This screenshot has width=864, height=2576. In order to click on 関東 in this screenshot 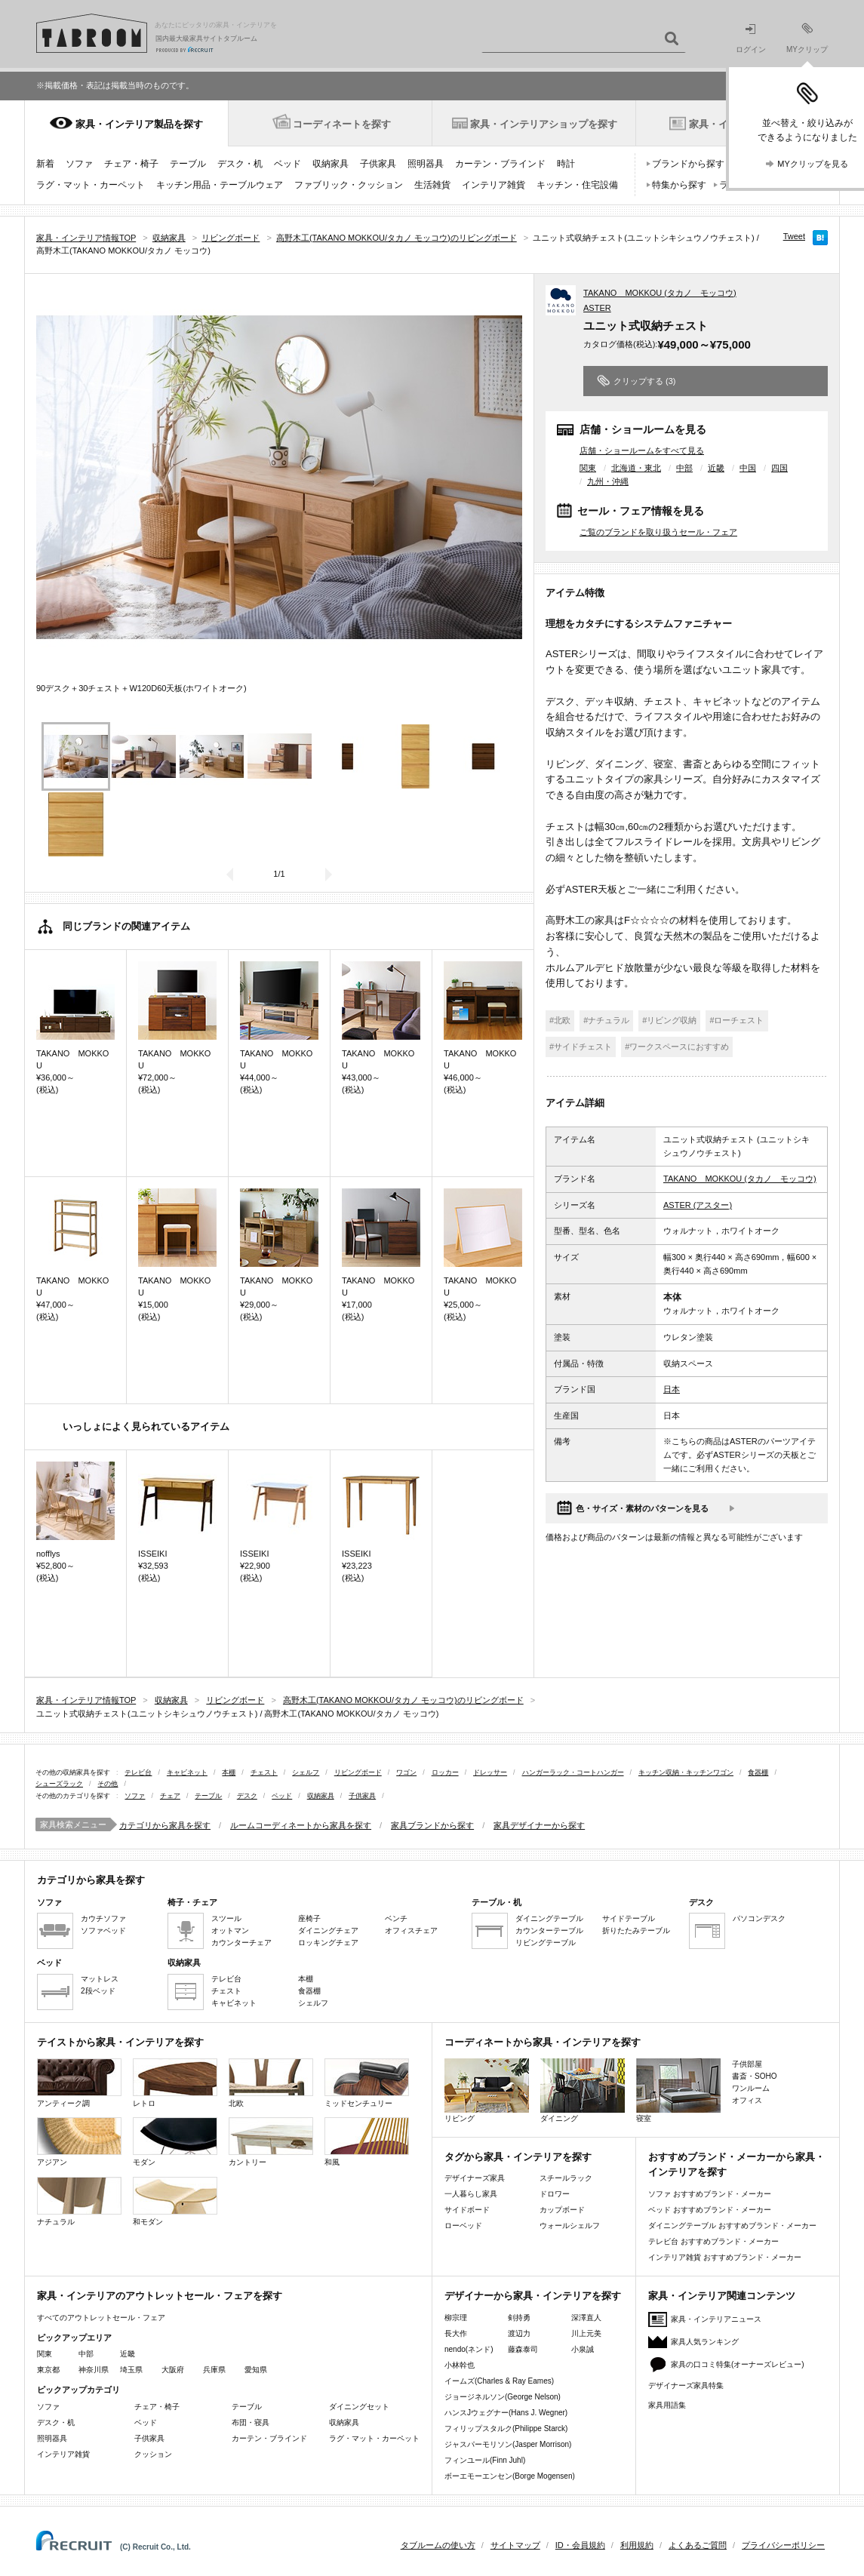, I will do `click(588, 467)`.